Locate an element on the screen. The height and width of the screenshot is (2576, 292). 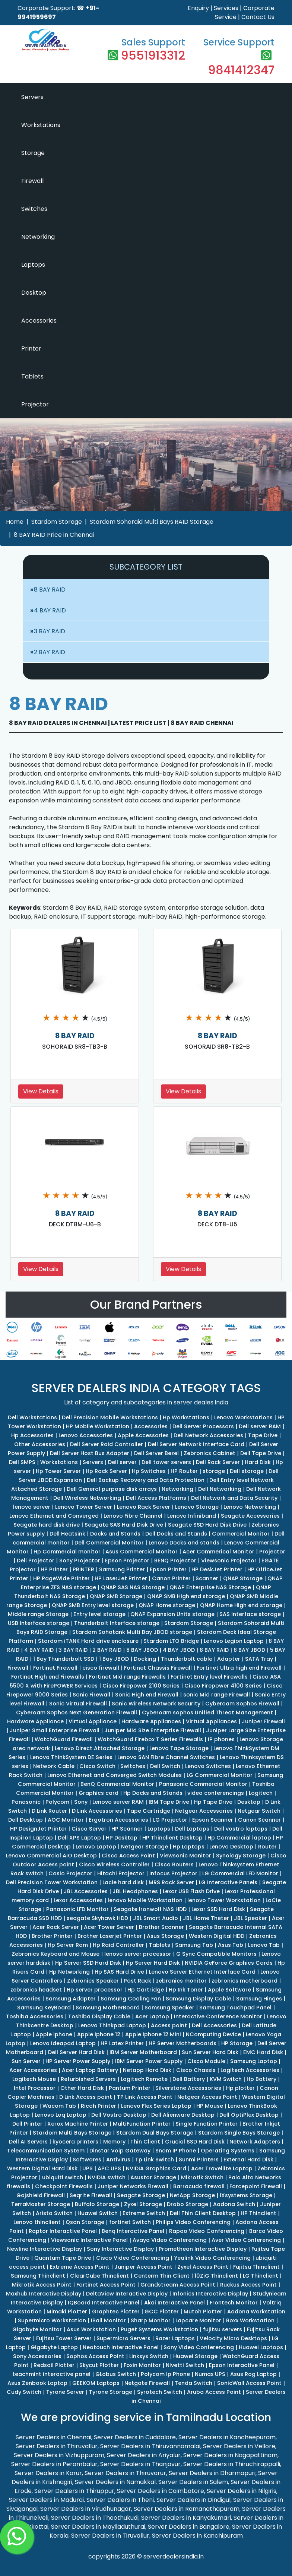
HP Desktop is located at coordinates (121, 1837).